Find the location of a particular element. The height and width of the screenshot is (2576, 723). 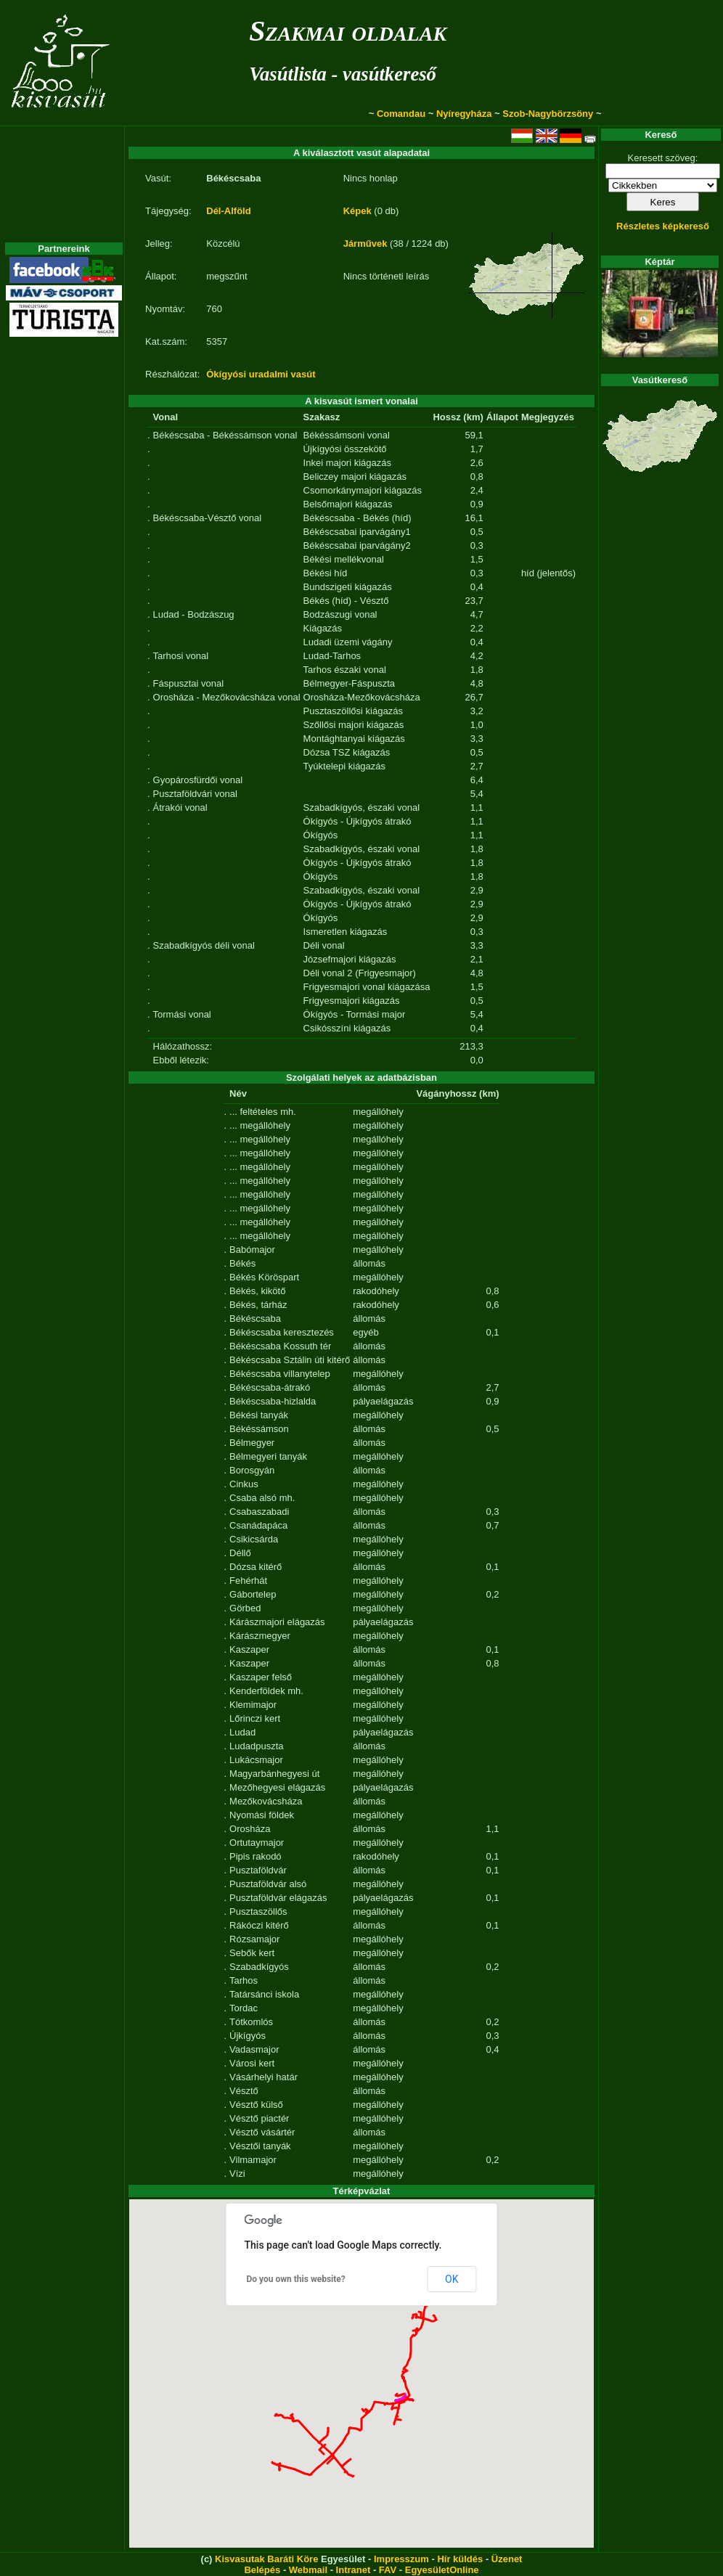

Járművek is located at coordinates (365, 243).